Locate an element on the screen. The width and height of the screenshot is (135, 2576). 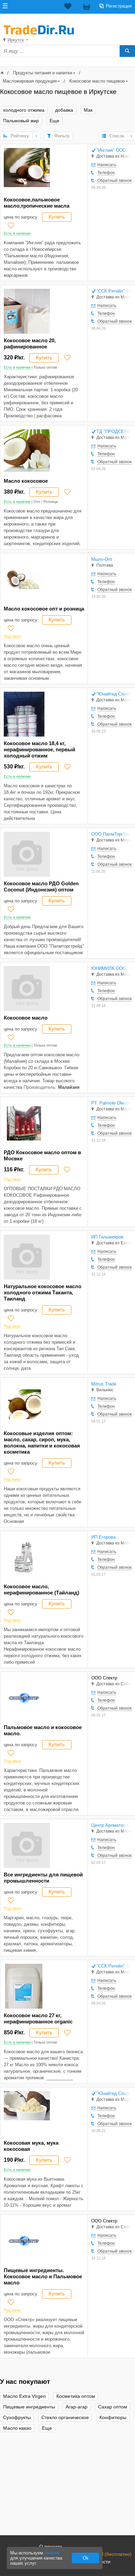
Кокосовые изделия оптом: масло, сахар, сироп, мука, волокна, напитки и кокосовая косметика is located at coordinates (42, 1442).